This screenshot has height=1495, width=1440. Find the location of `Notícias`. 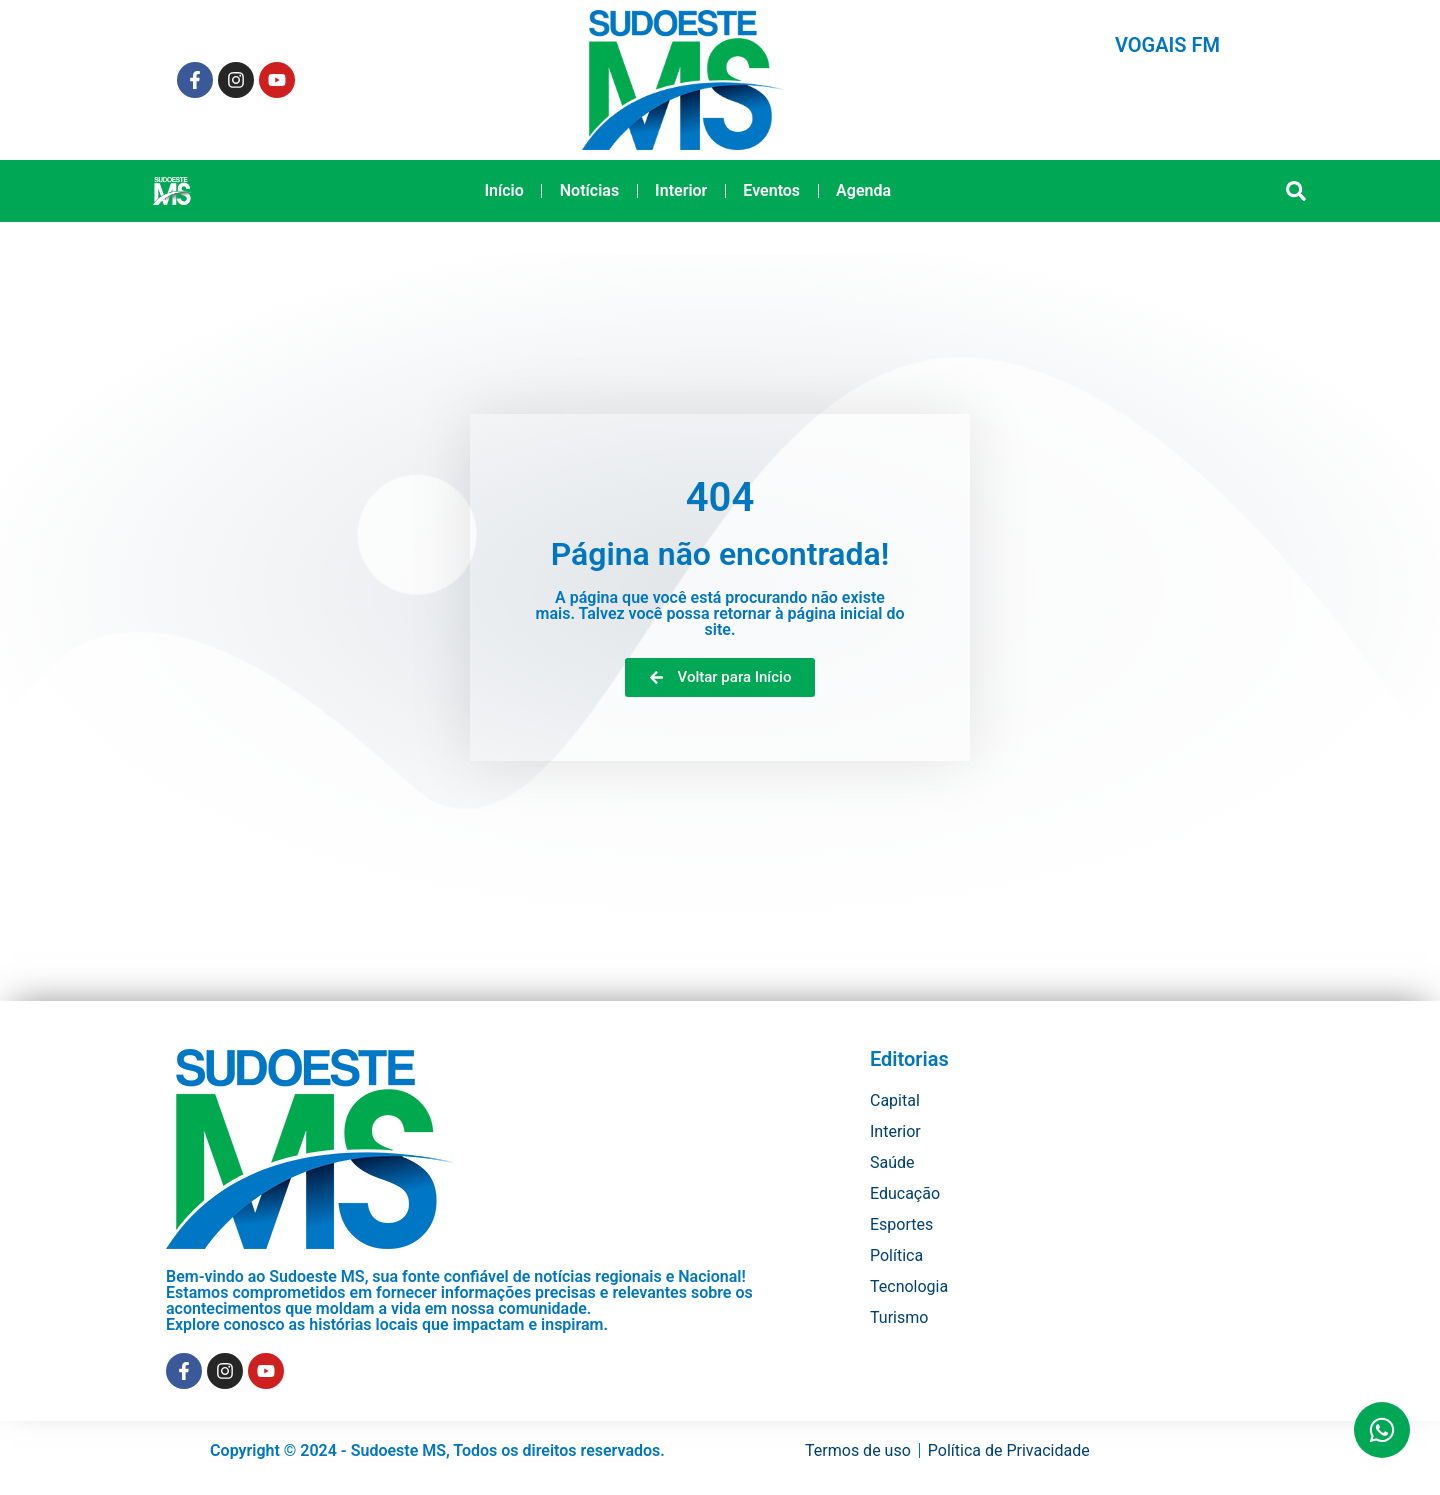

Notícias is located at coordinates (589, 190).